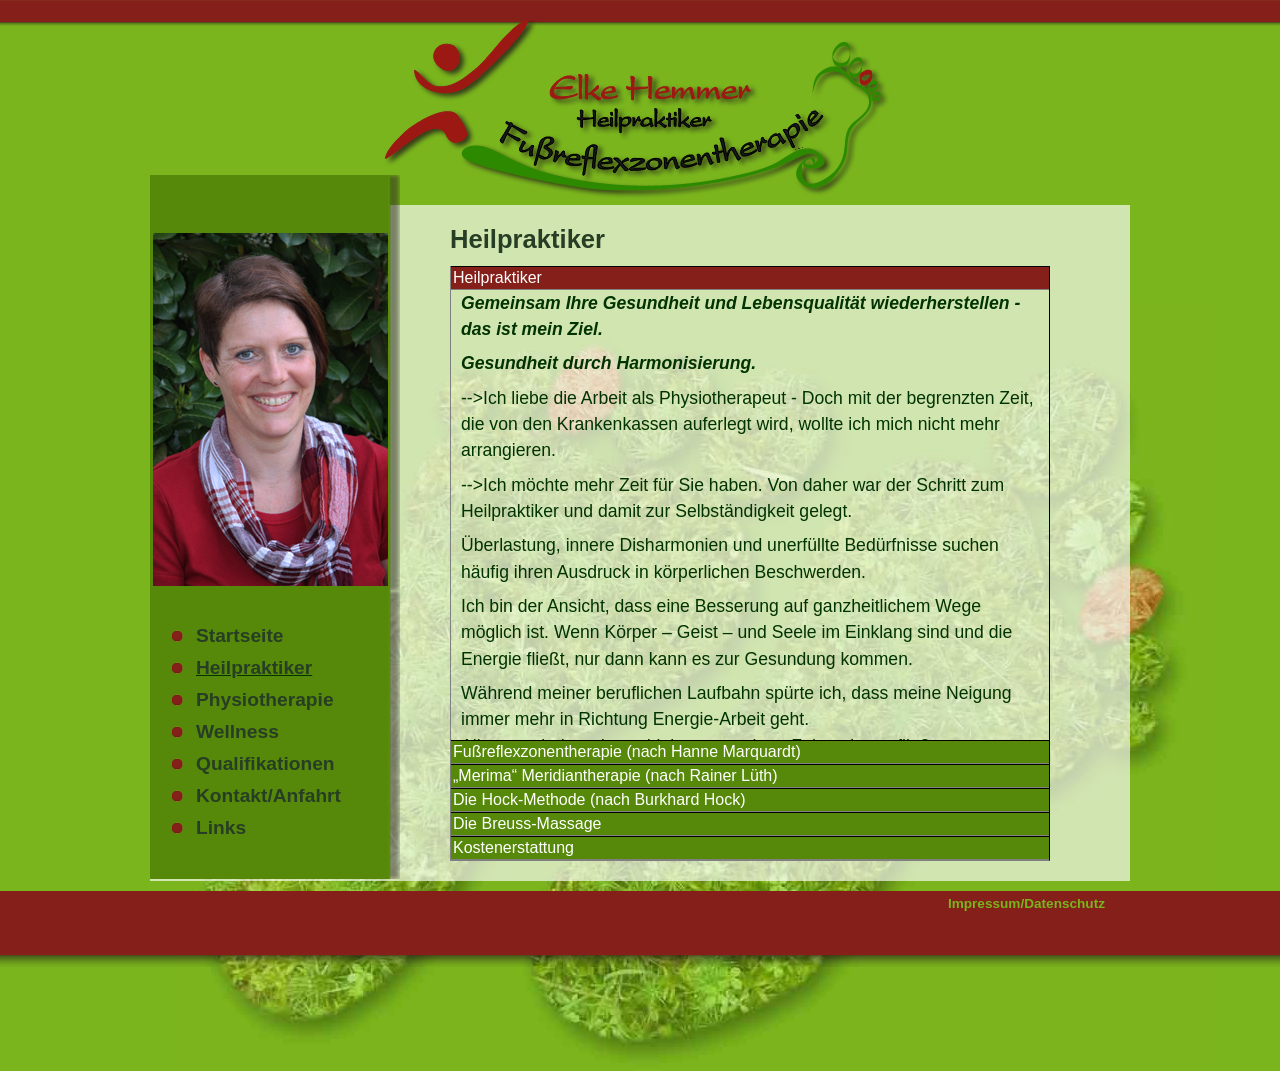 The width and height of the screenshot is (1280, 1071). Describe the element at coordinates (237, 731) in the screenshot. I see `Wellness` at that location.